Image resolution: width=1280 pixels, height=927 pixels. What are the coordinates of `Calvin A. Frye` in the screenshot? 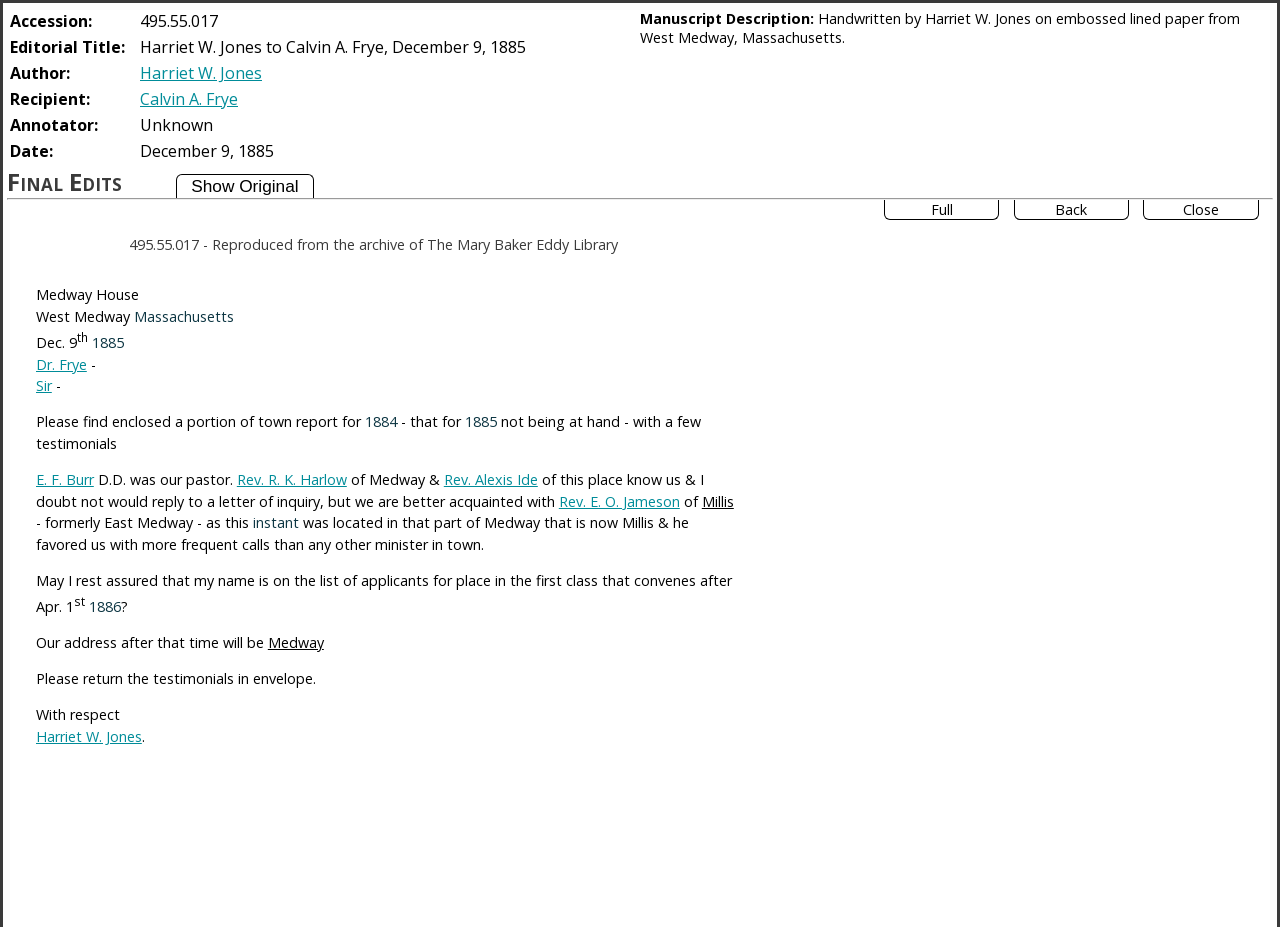 It's located at (189, 99).